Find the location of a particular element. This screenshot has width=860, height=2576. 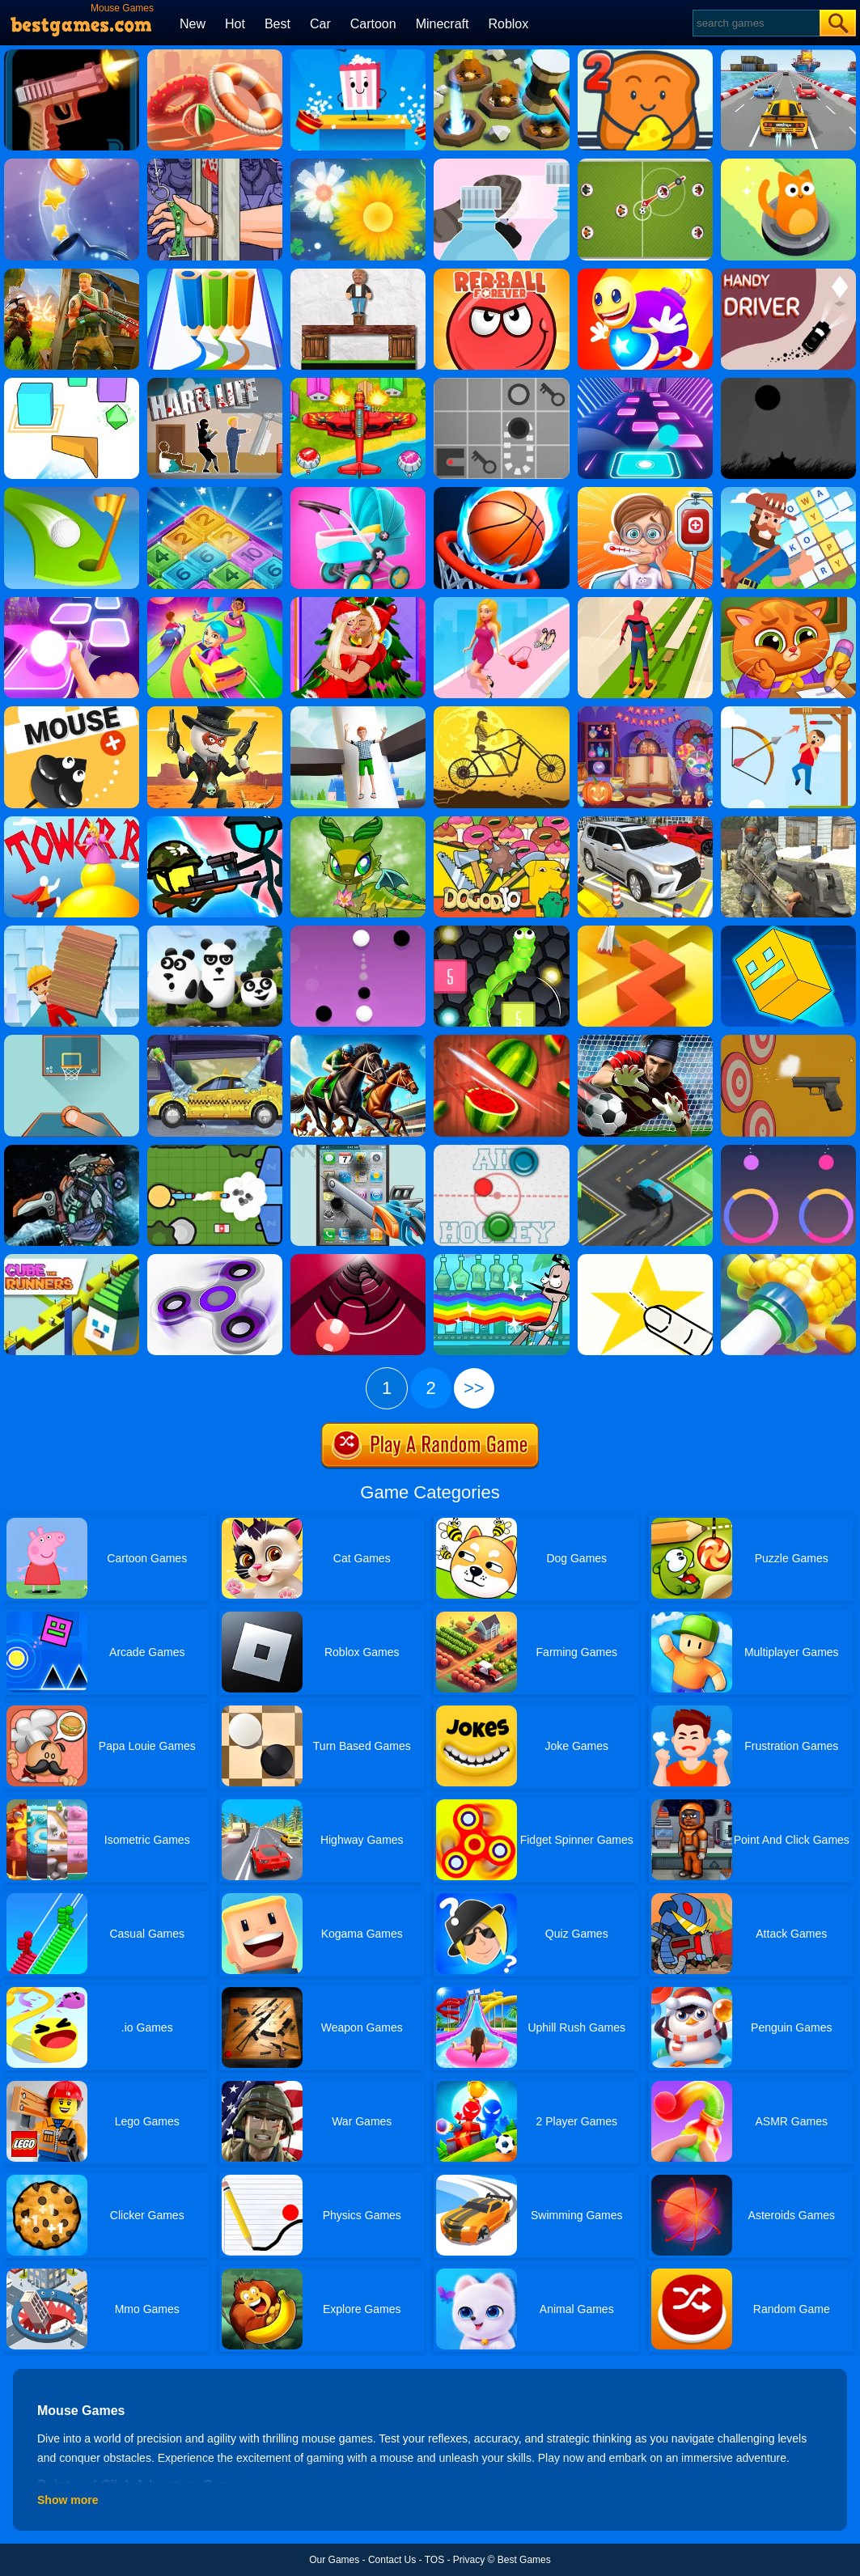

Contact Us is located at coordinates (392, 2559).